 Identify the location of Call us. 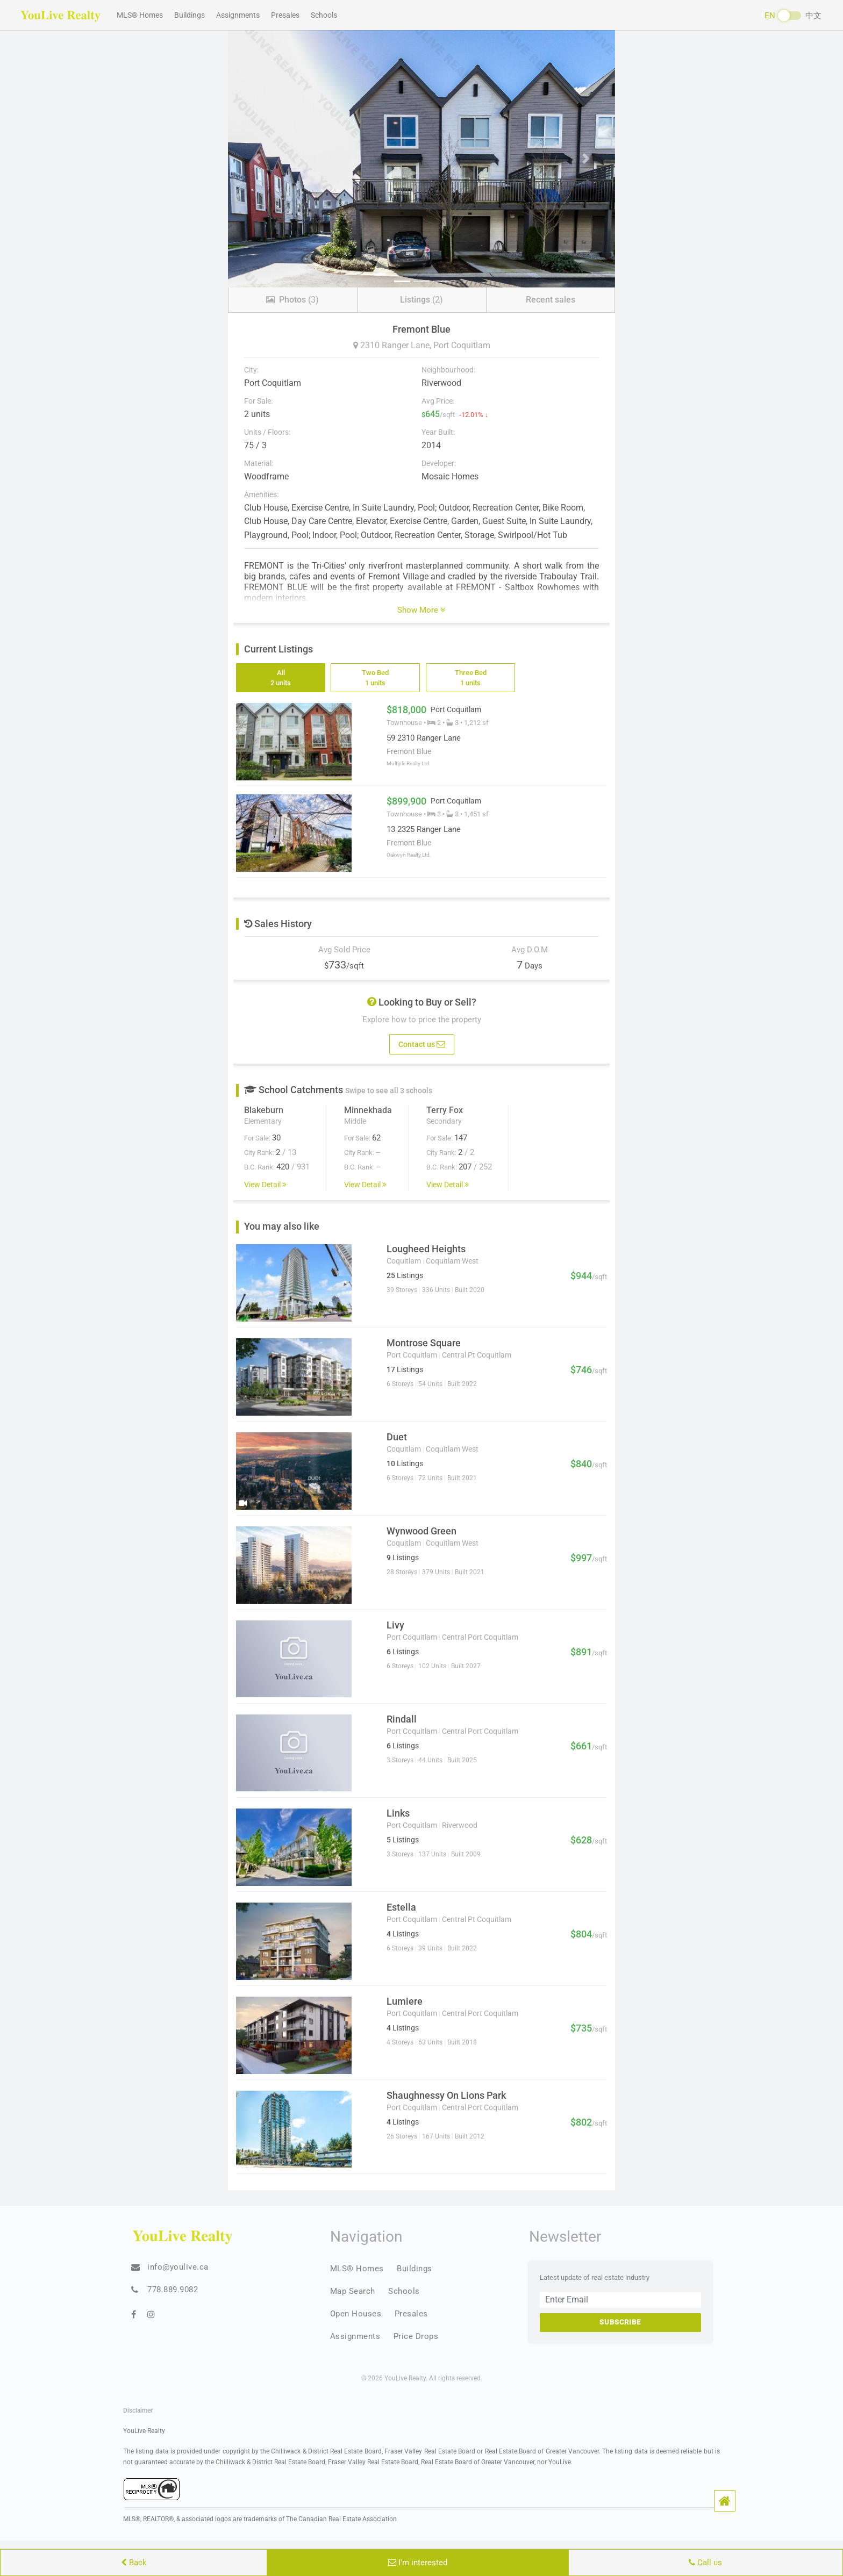
(705, 2562).